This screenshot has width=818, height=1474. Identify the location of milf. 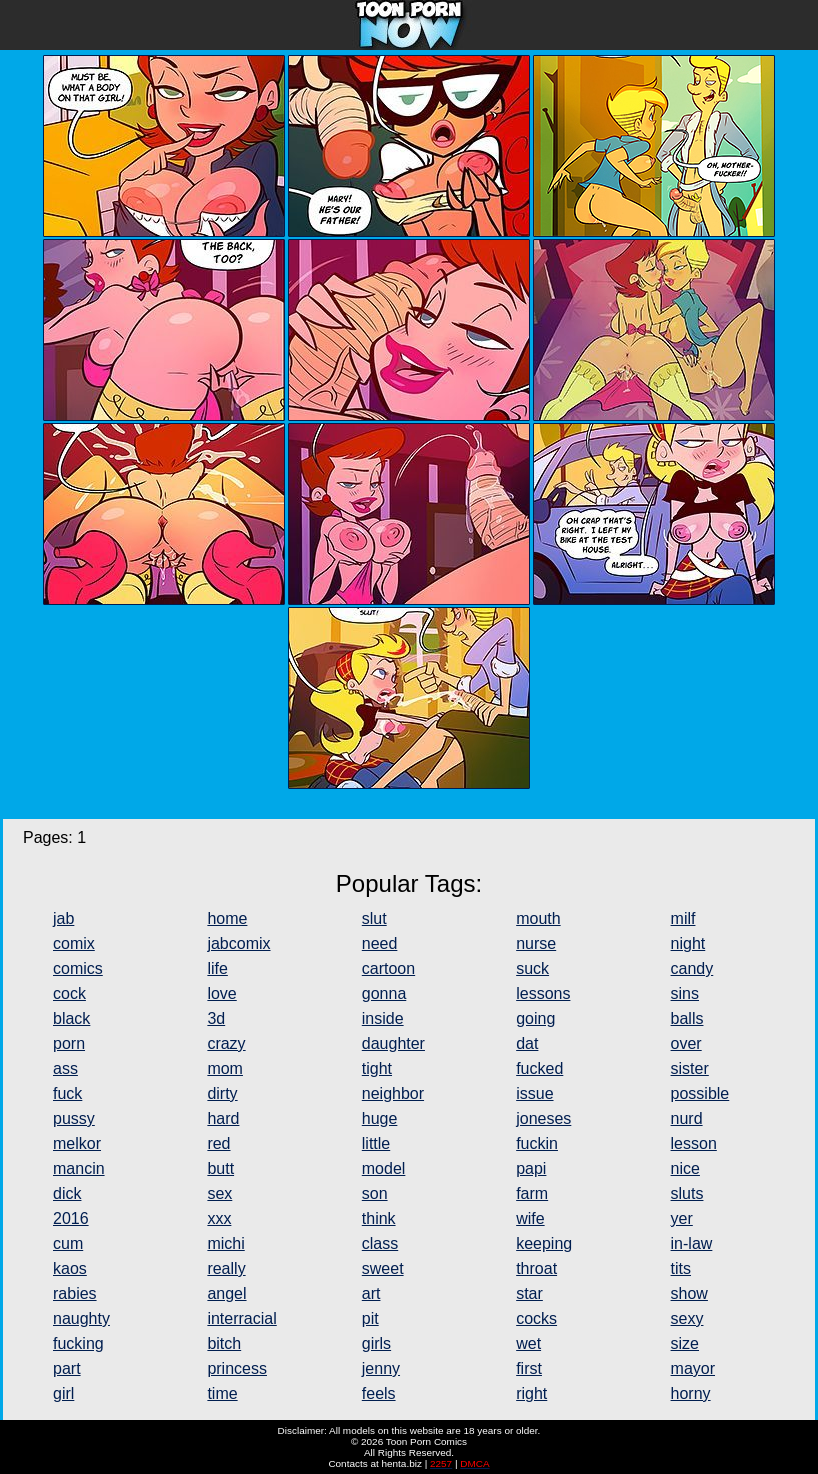
(683, 918).